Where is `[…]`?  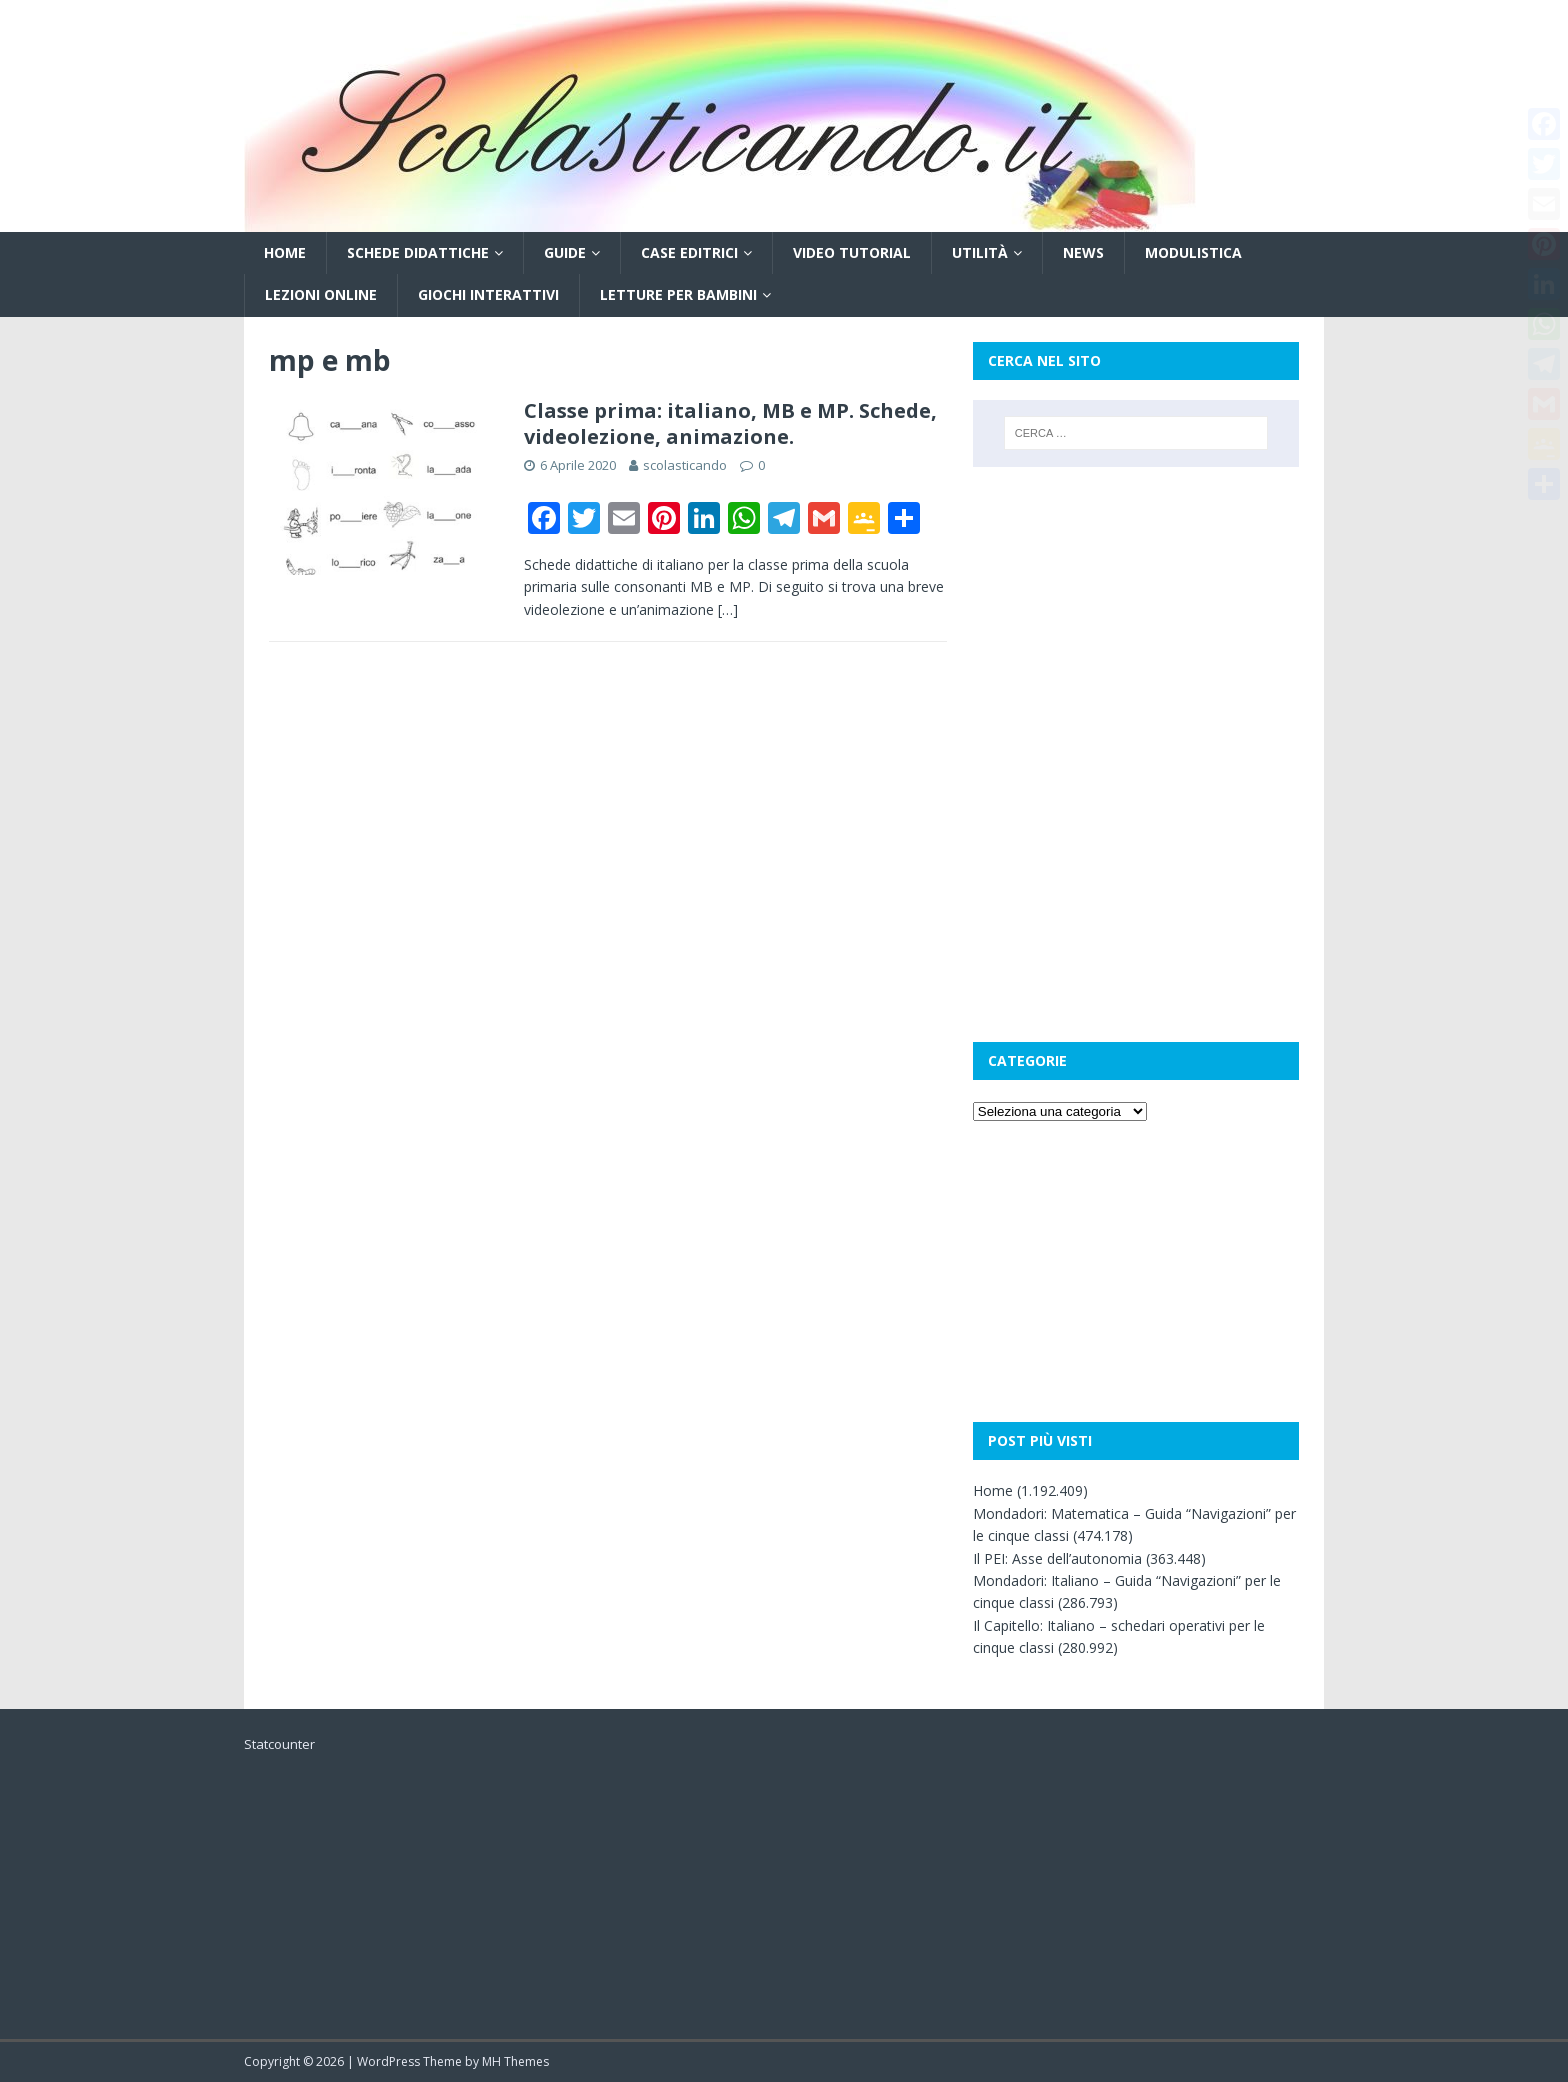 […] is located at coordinates (728, 609).